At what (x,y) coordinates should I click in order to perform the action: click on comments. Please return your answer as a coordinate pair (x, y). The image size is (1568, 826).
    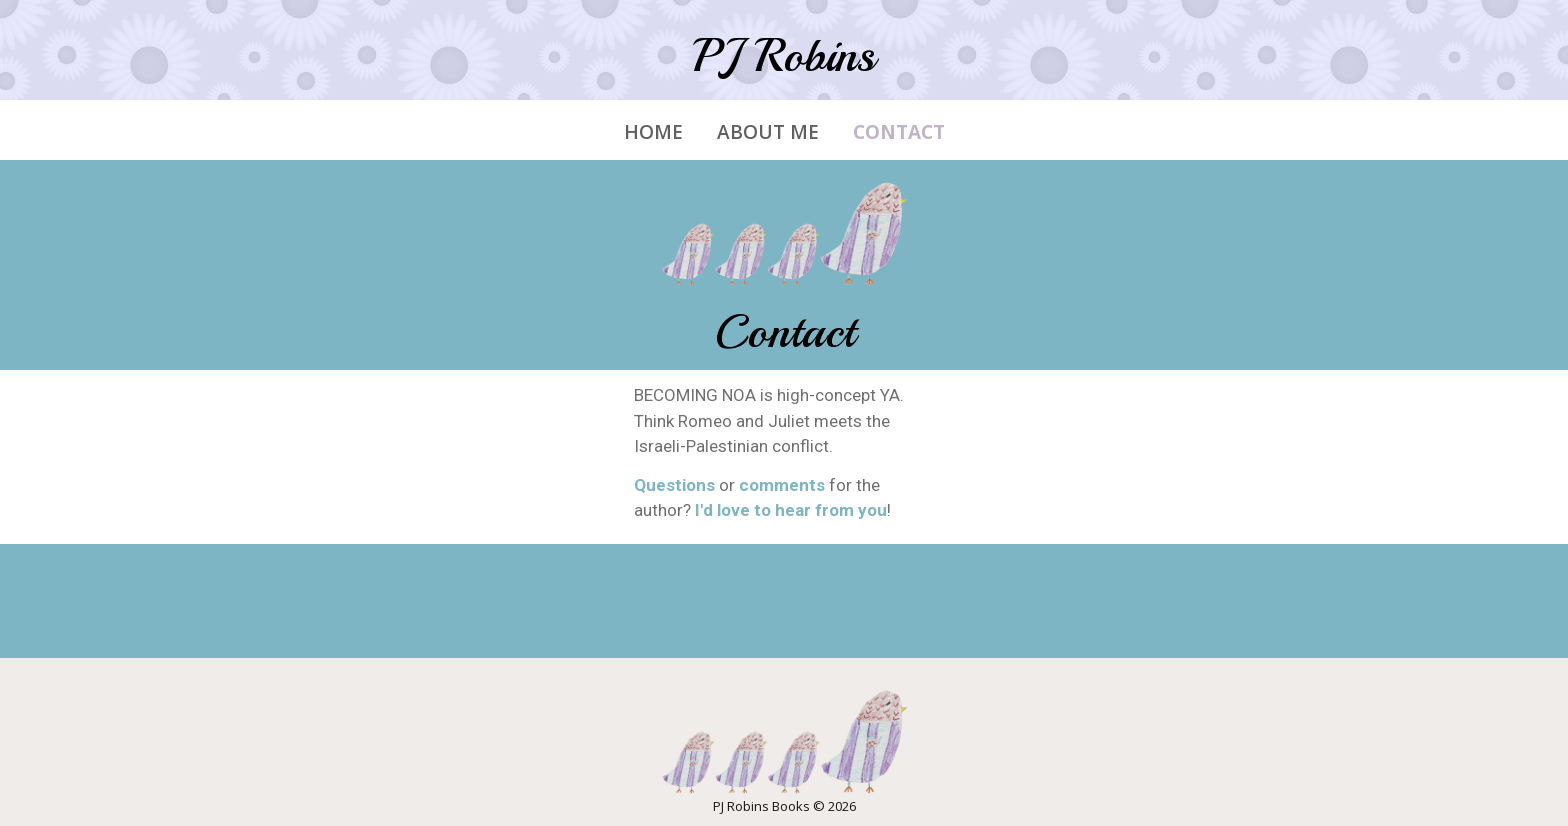
    Looking at the image, I should click on (782, 485).